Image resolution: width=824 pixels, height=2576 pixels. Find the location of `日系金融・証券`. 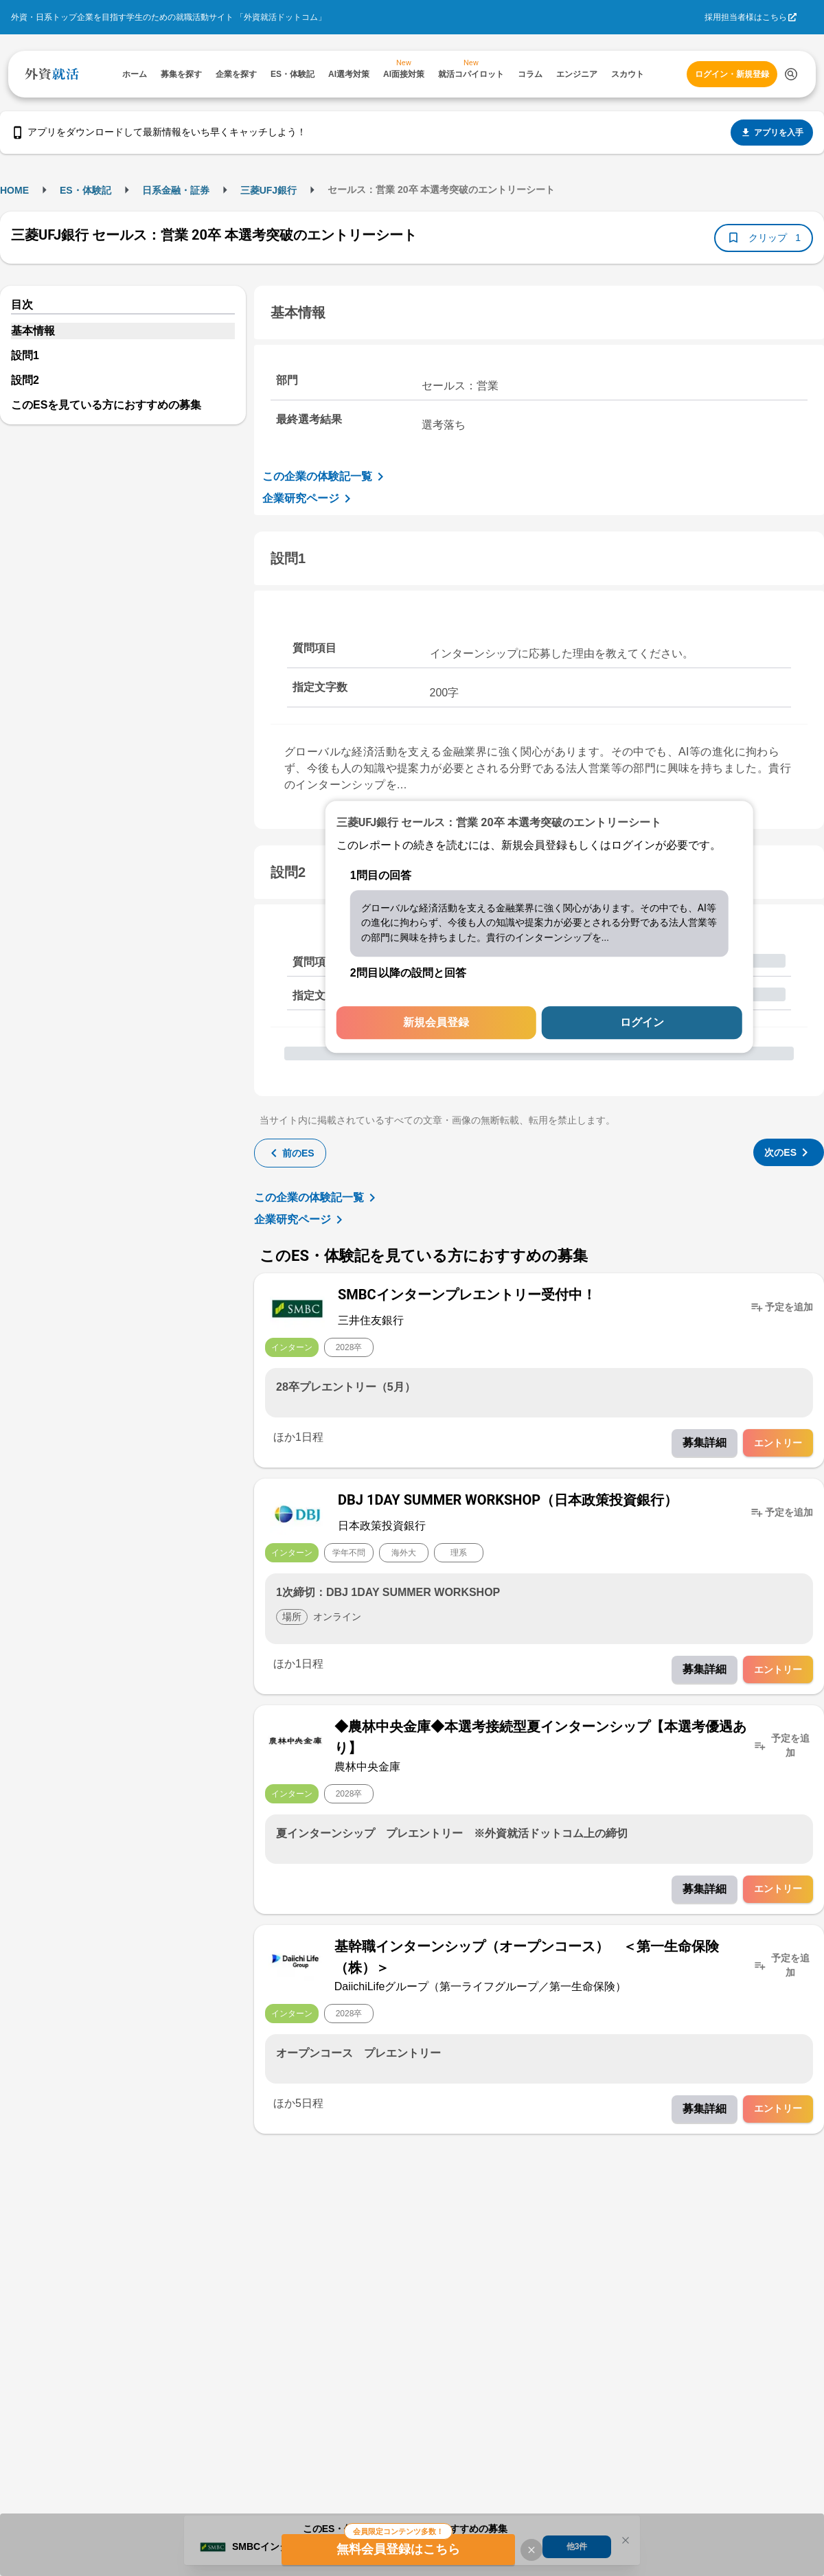

日系金融・証券 is located at coordinates (175, 190).